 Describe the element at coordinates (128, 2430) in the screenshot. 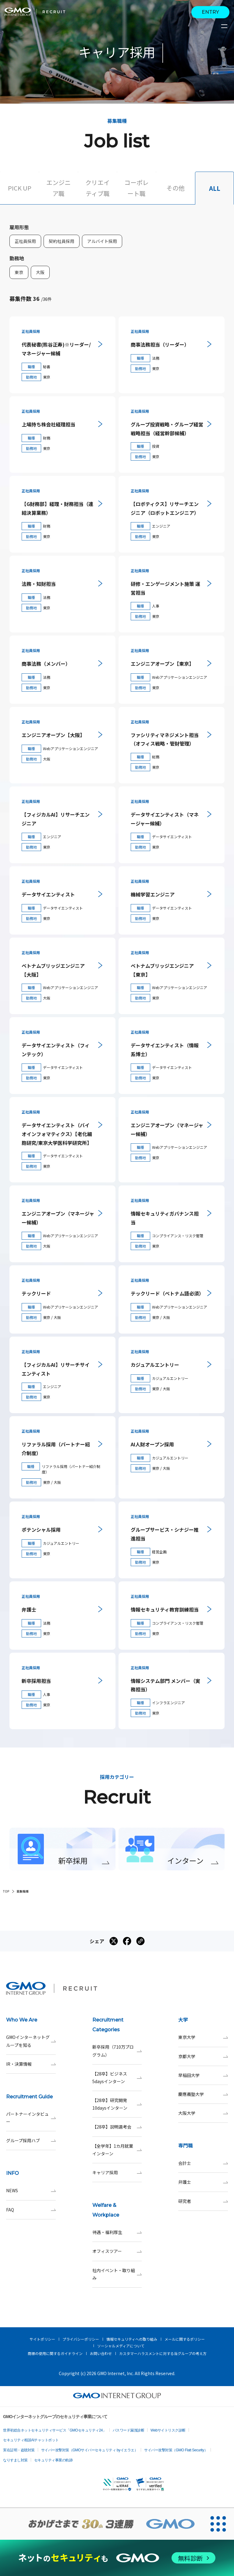

I see `パスワード漏洩診断` at that location.